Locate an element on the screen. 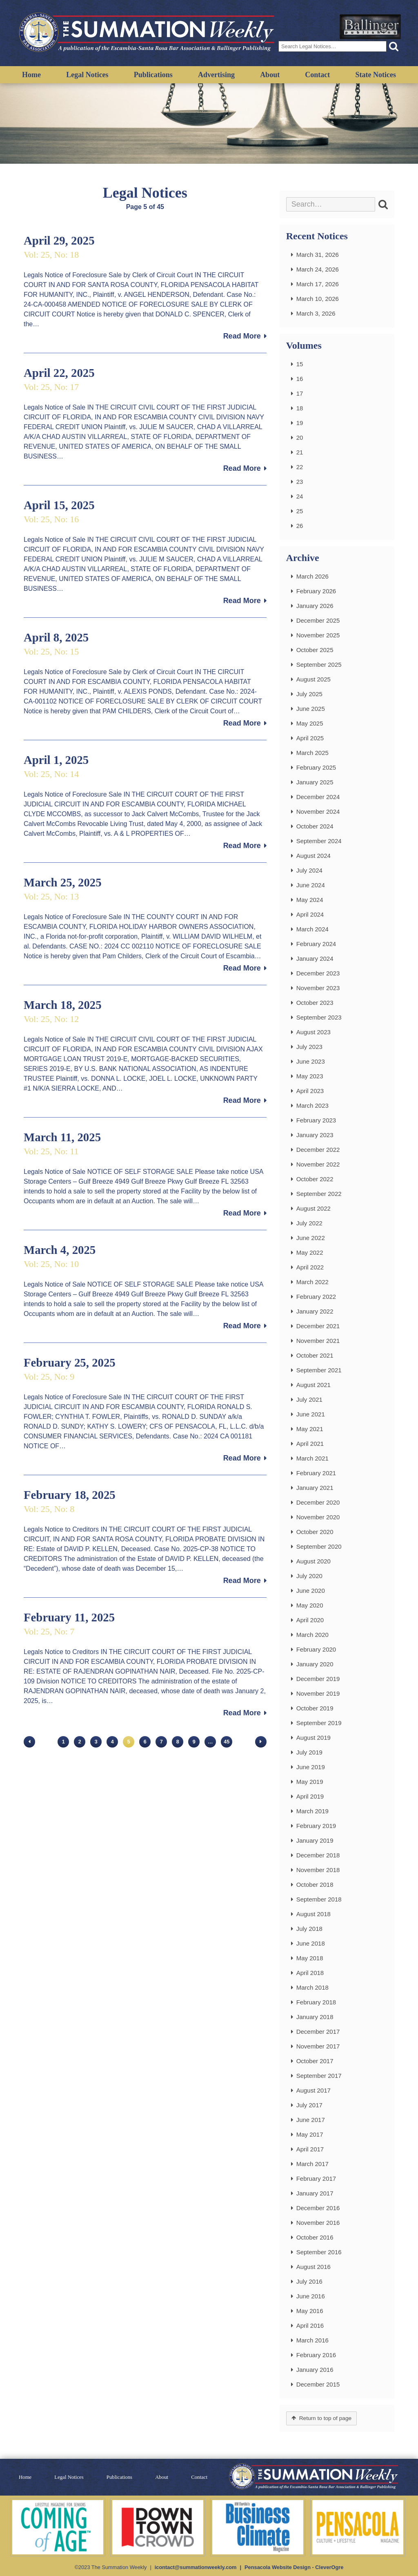 Image resolution: width=418 pixels, height=2576 pixels. 20 is located at coordinates (299, 437).